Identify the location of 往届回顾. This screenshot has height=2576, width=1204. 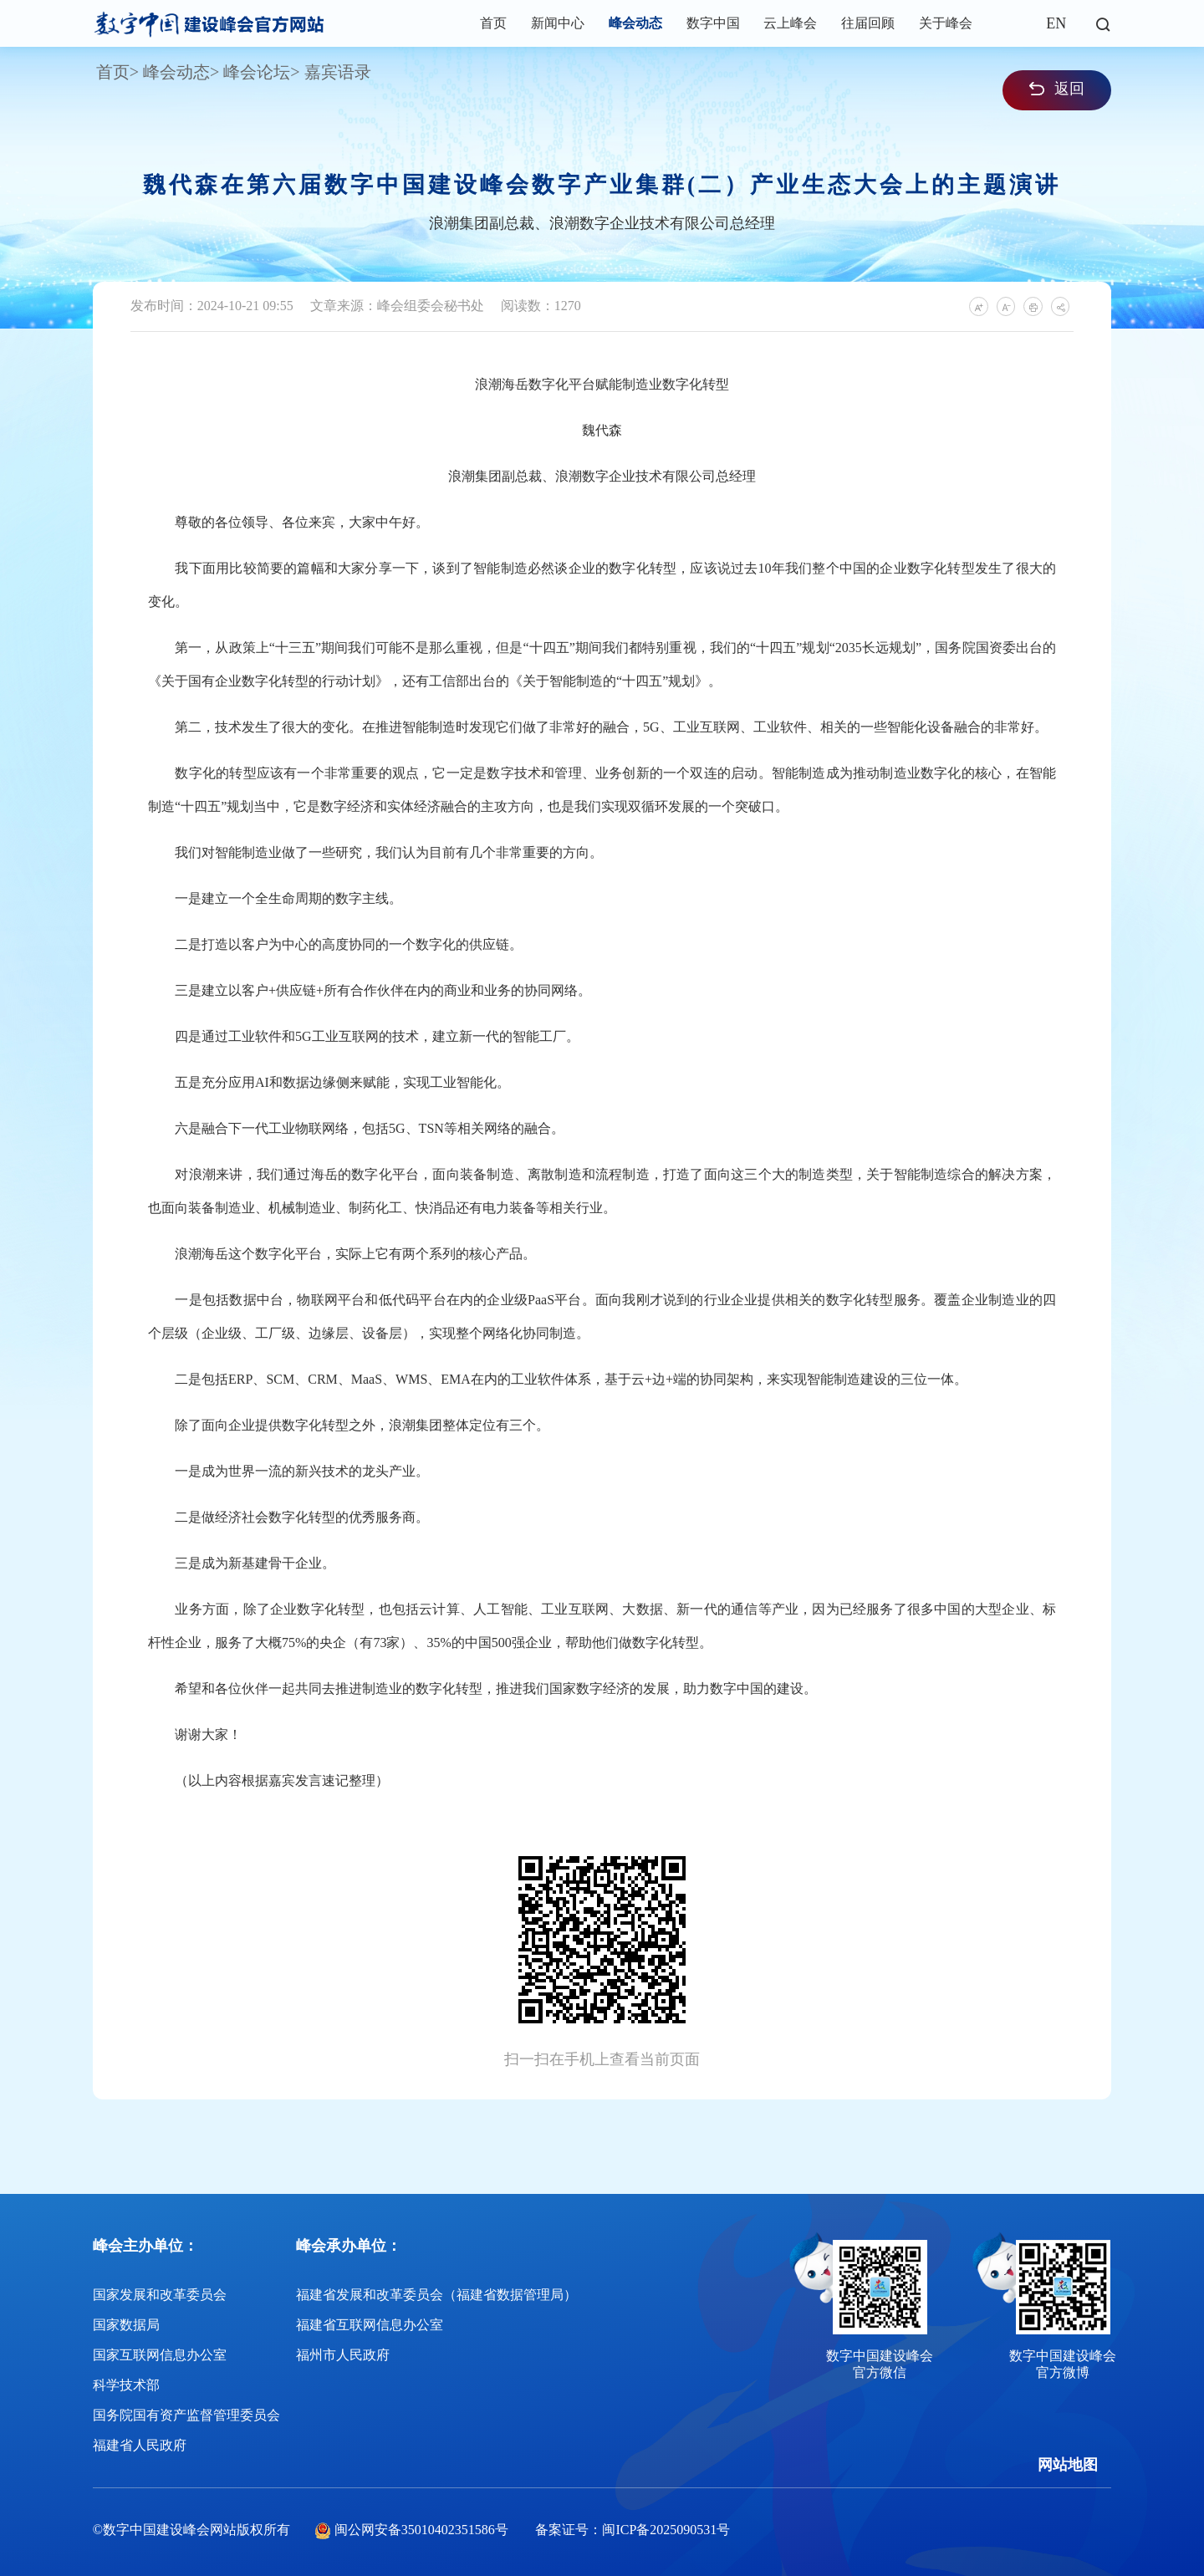
(868, 23).